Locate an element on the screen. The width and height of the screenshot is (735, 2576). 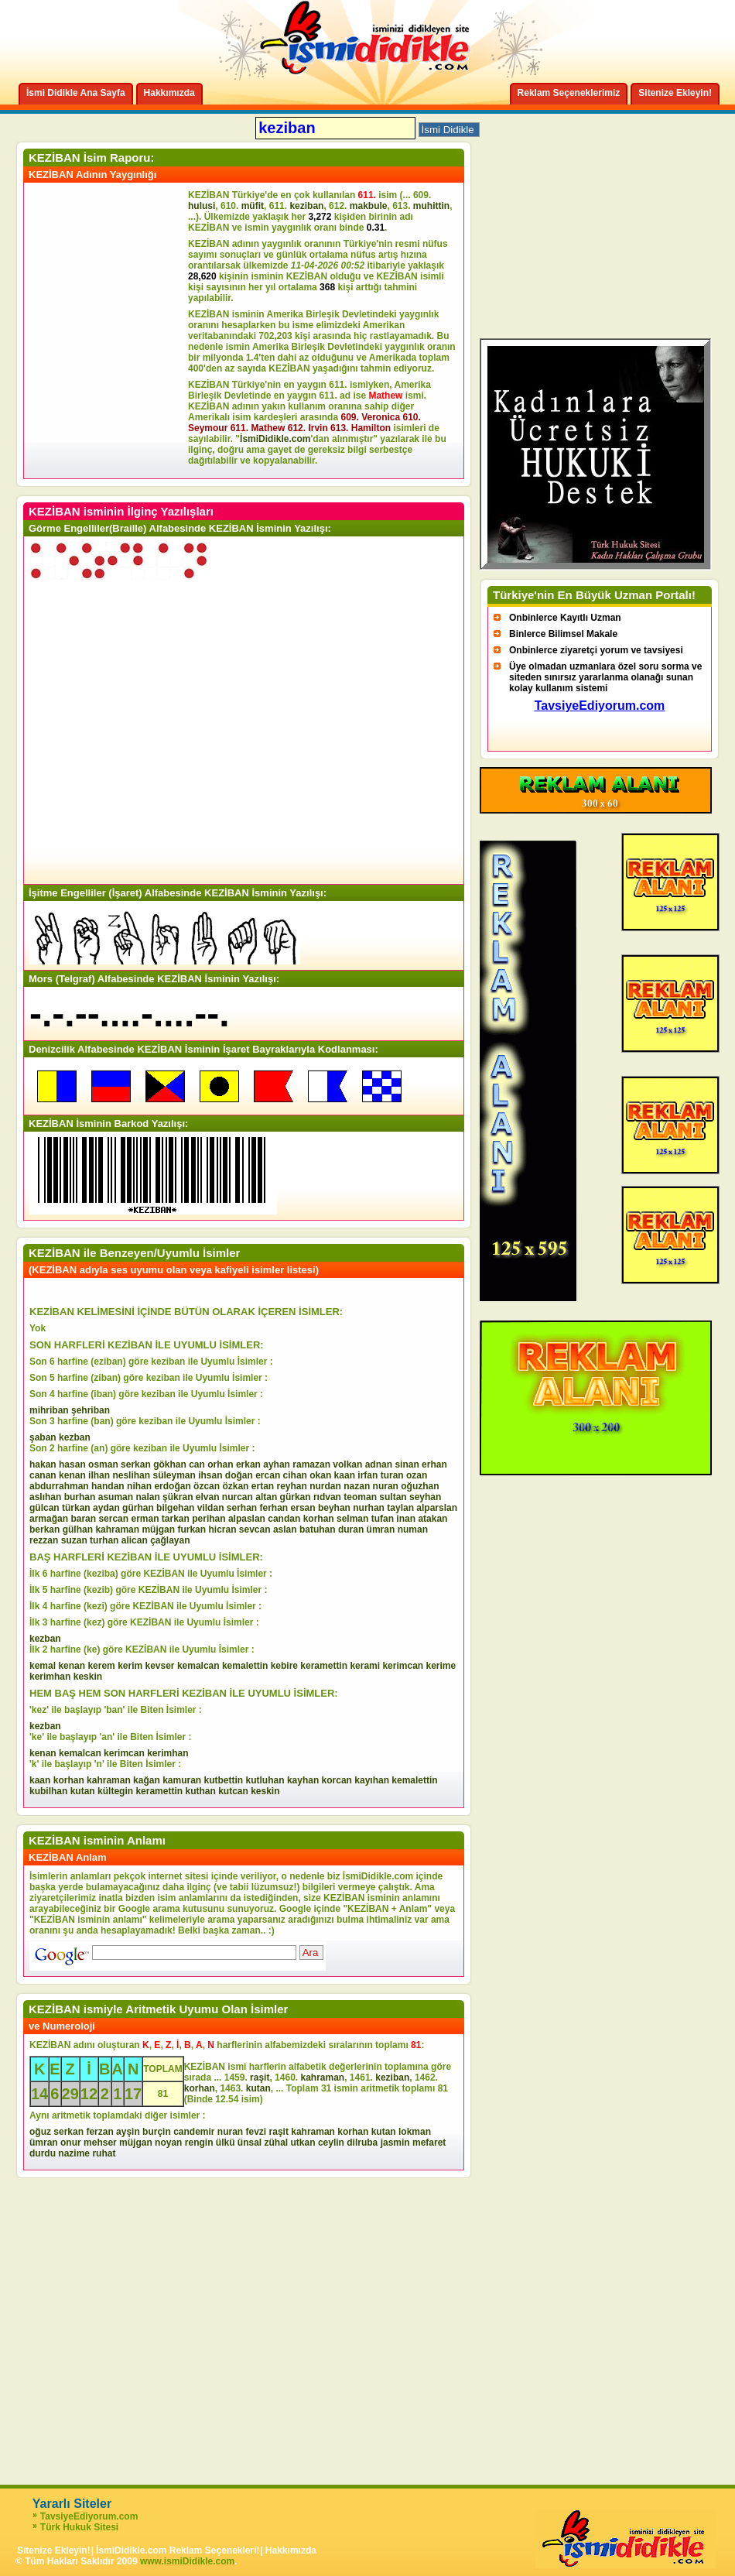
kahraman is located at coordinates (117, 1529).